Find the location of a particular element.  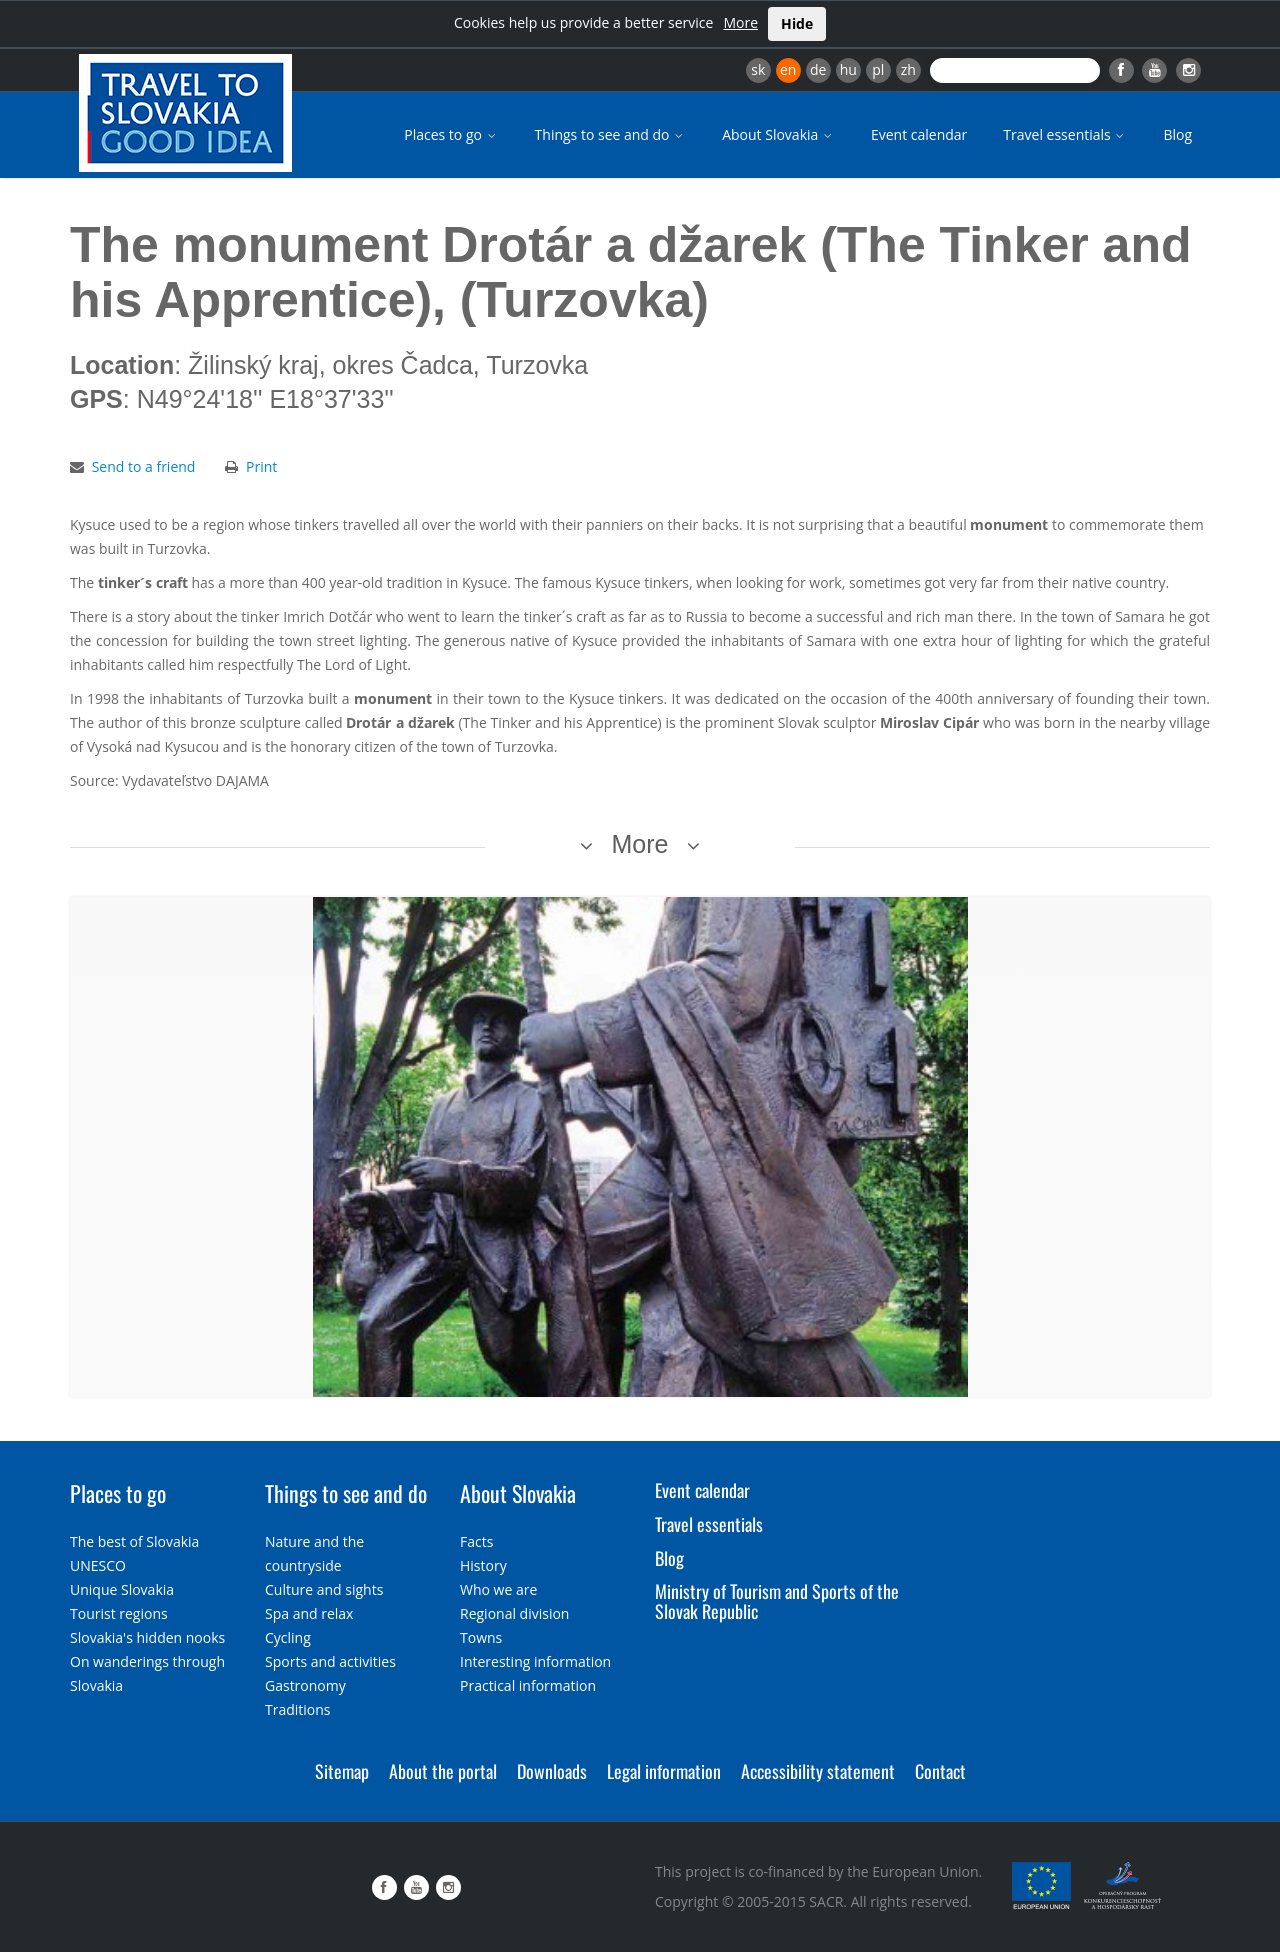

Who we are is located at coordinates (498, 1589).